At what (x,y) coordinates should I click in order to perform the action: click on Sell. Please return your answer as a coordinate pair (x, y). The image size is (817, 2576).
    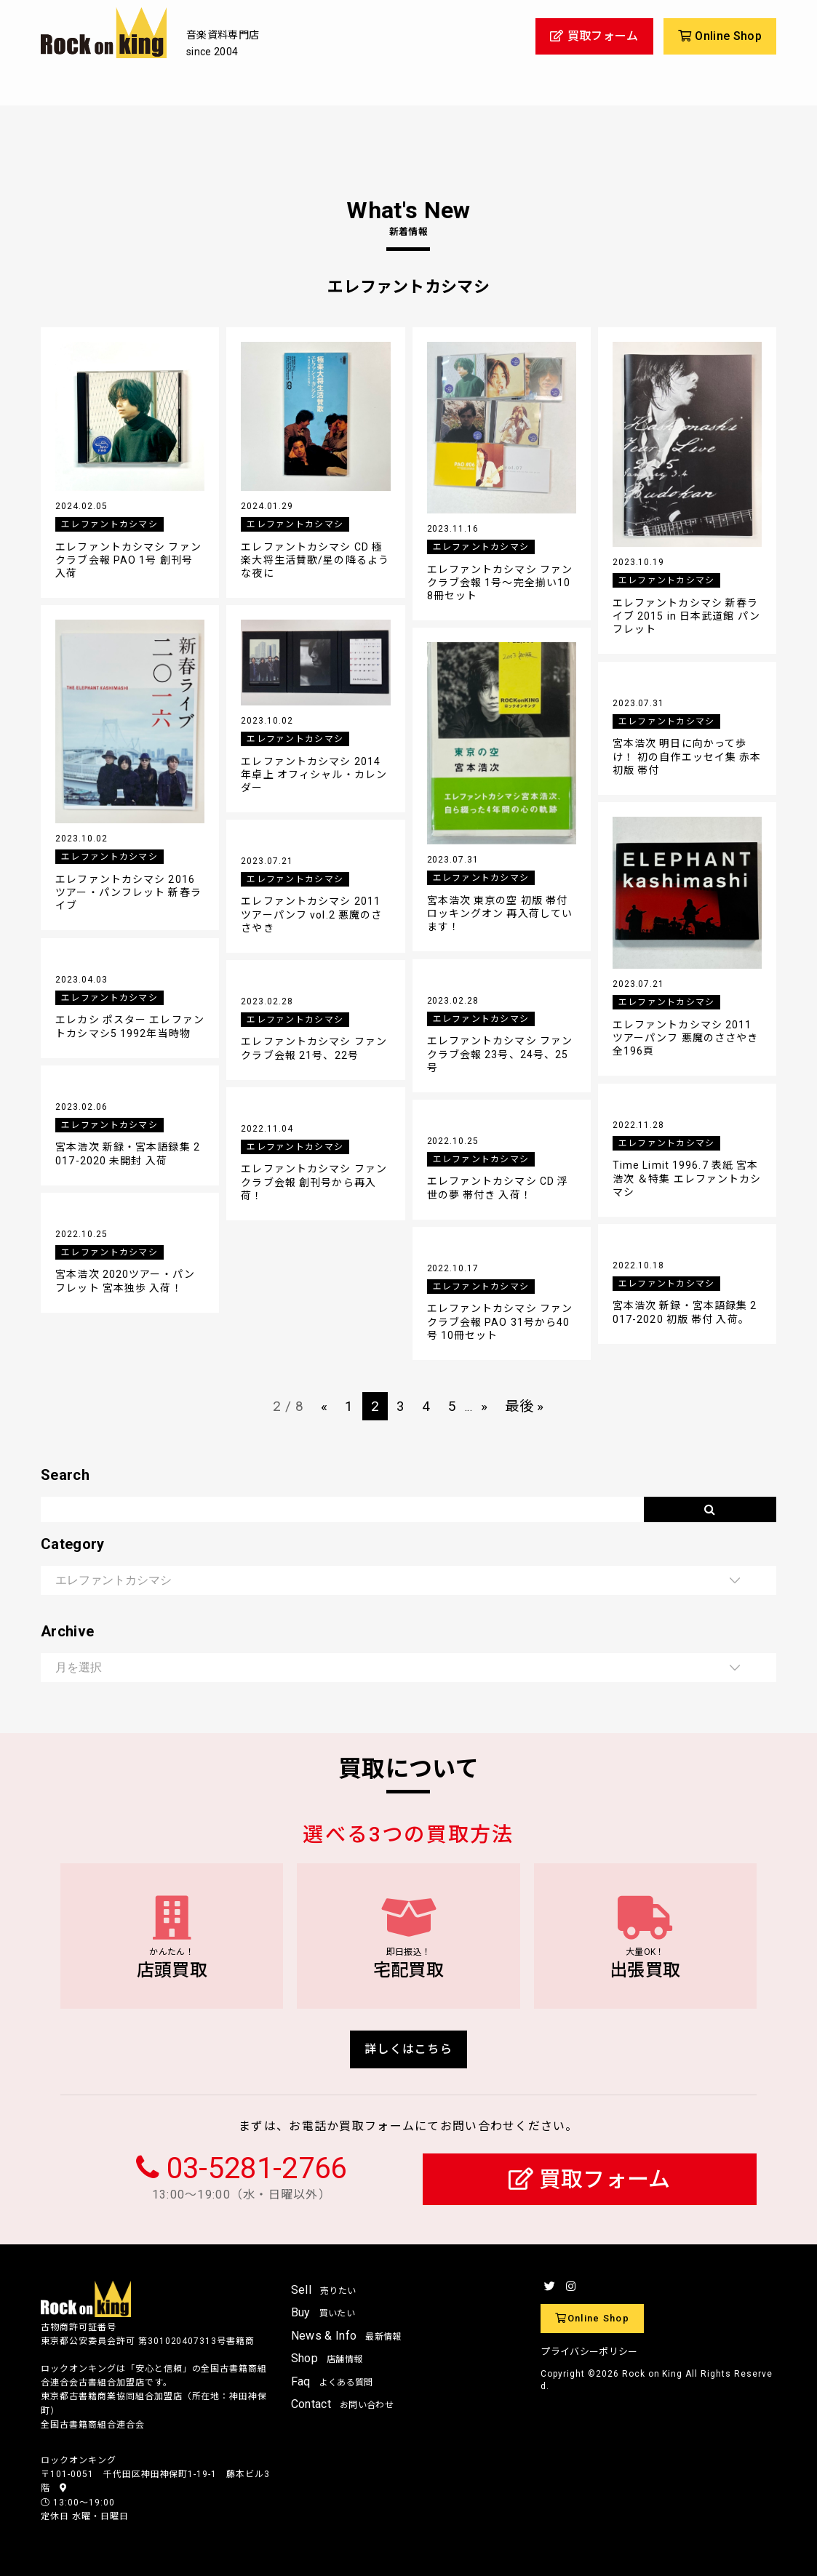
    Looking at the image, I should click on (323, 2290).